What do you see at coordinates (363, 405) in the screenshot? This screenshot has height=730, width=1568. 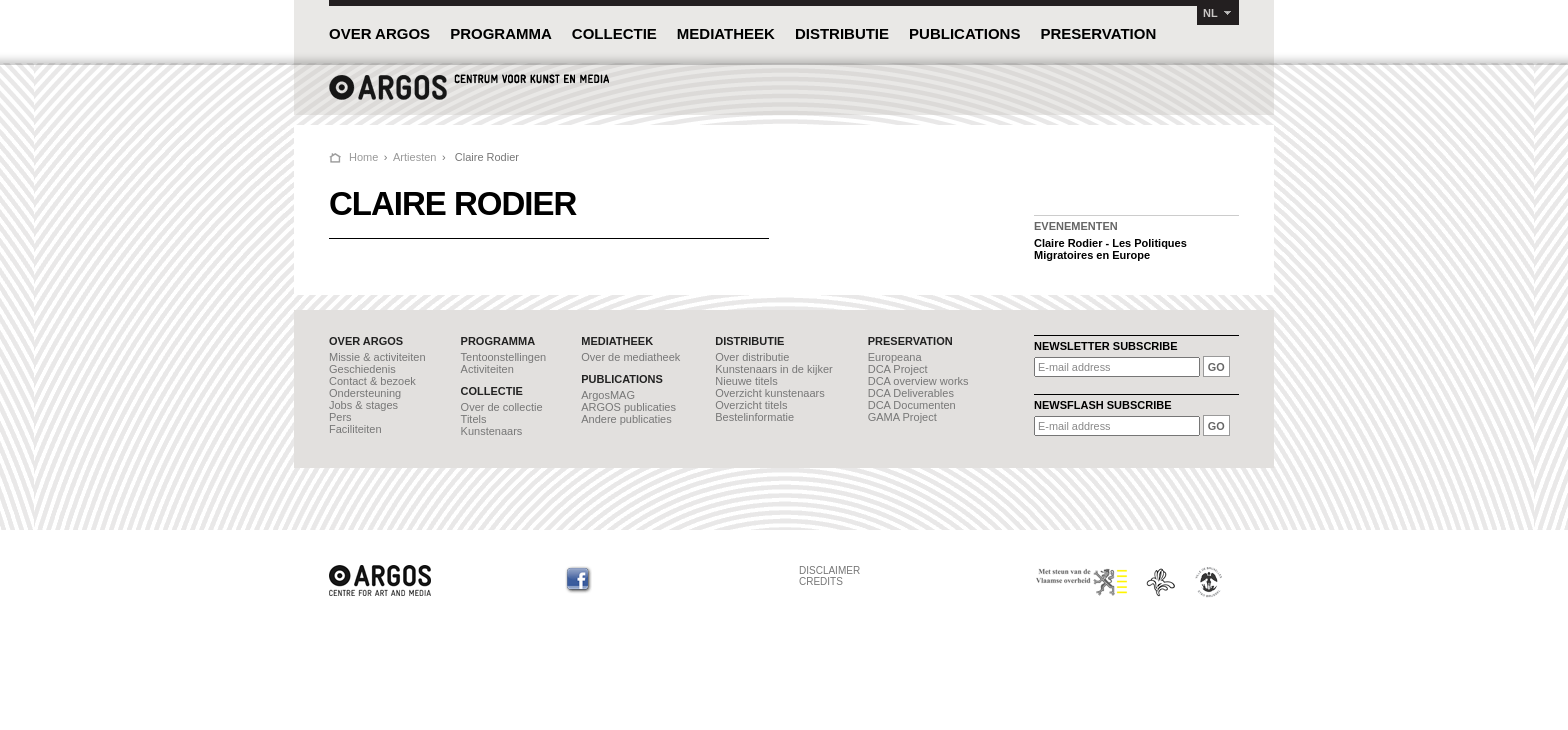 I see `Jobs & stages` at bounding box center [363, 405].